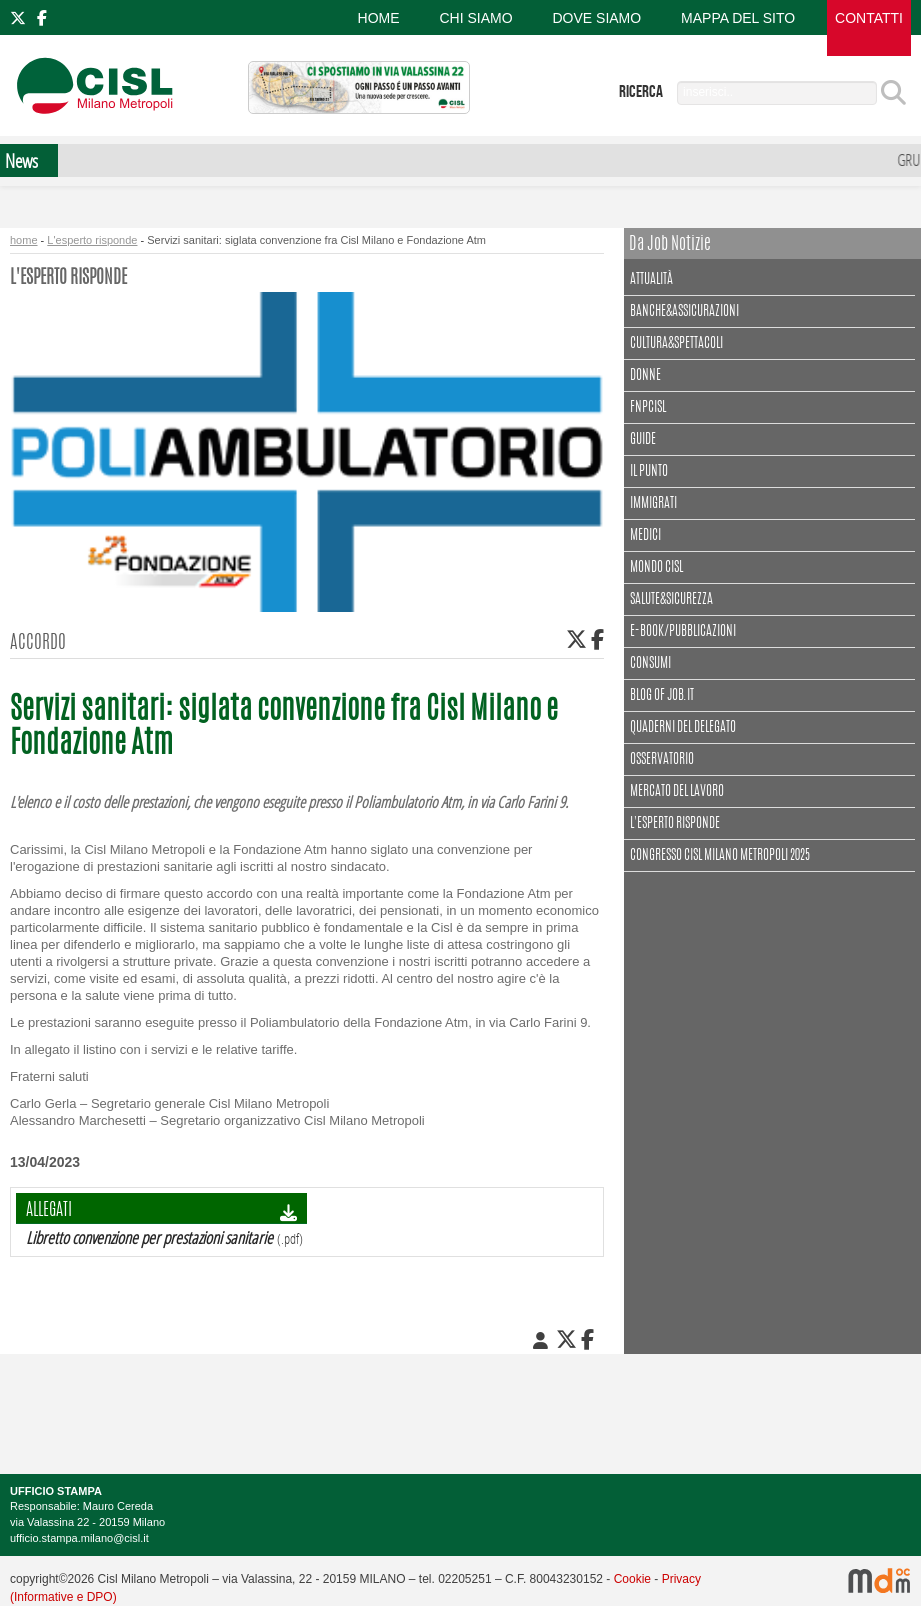 The width and height of the screenshot is (921, 1606). What do you see at coordinates (650, 664) in the screenshot?
I see `Consumi` at bounding box center [650, 664].